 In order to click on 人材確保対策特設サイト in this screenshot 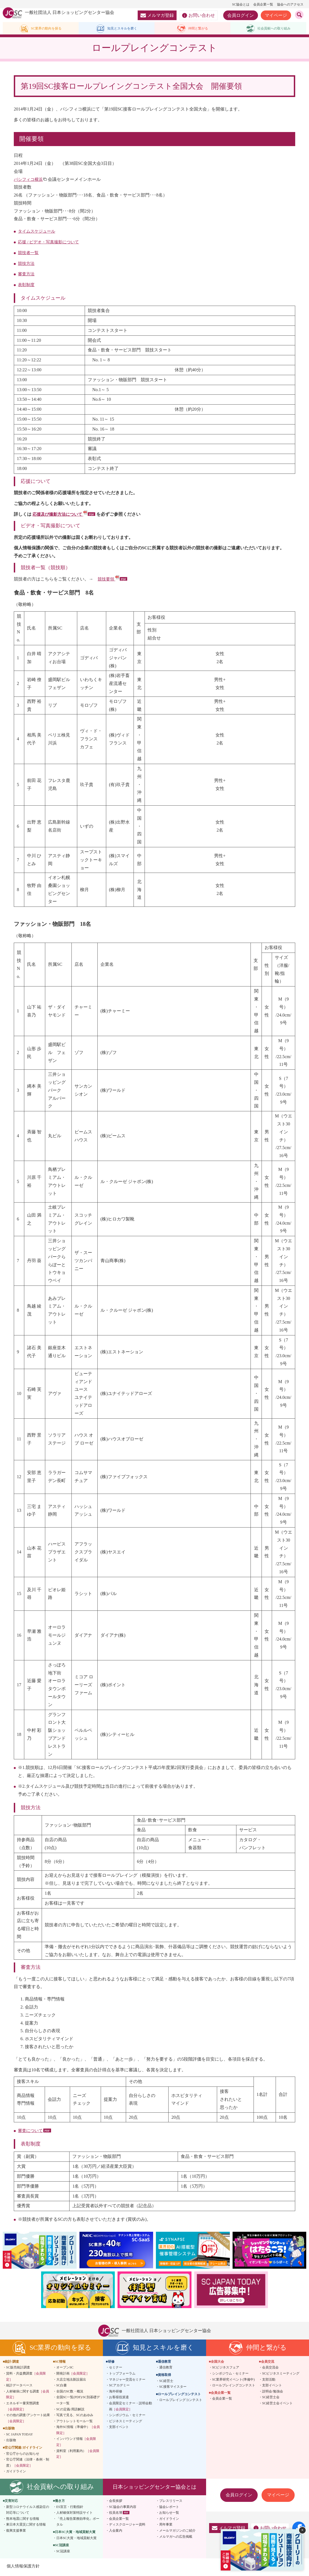, I will do `click(74, 2514)`.